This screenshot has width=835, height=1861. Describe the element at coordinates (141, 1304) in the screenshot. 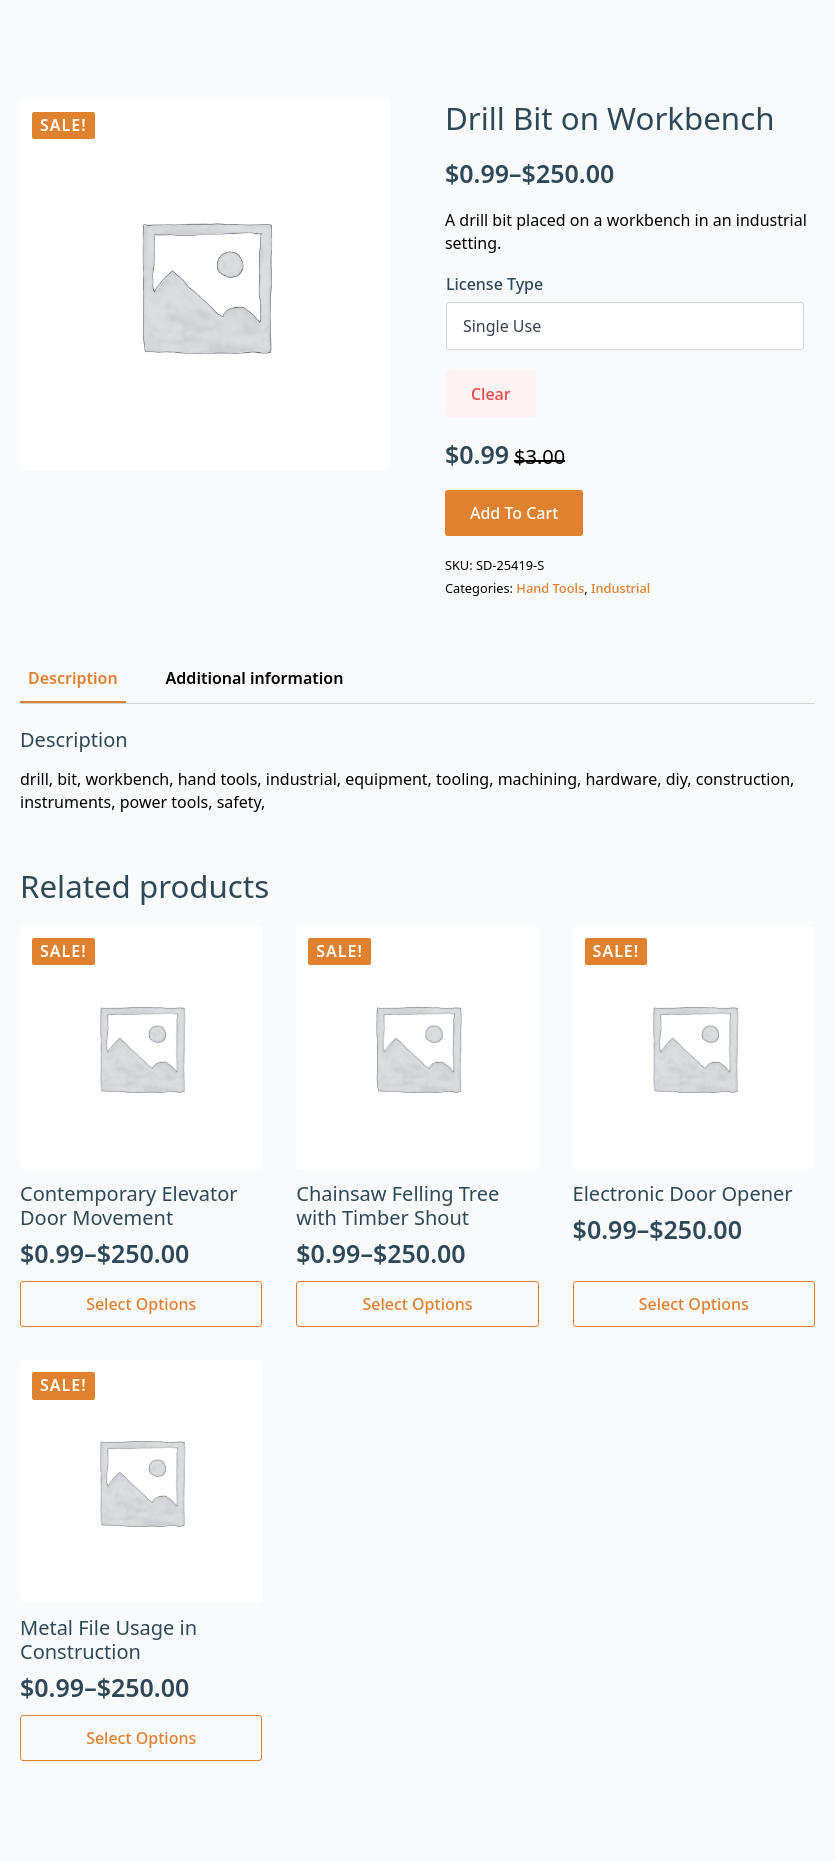

I see `Select options [Select options for “Contemporary Elevator Door Movement”]` at that location.